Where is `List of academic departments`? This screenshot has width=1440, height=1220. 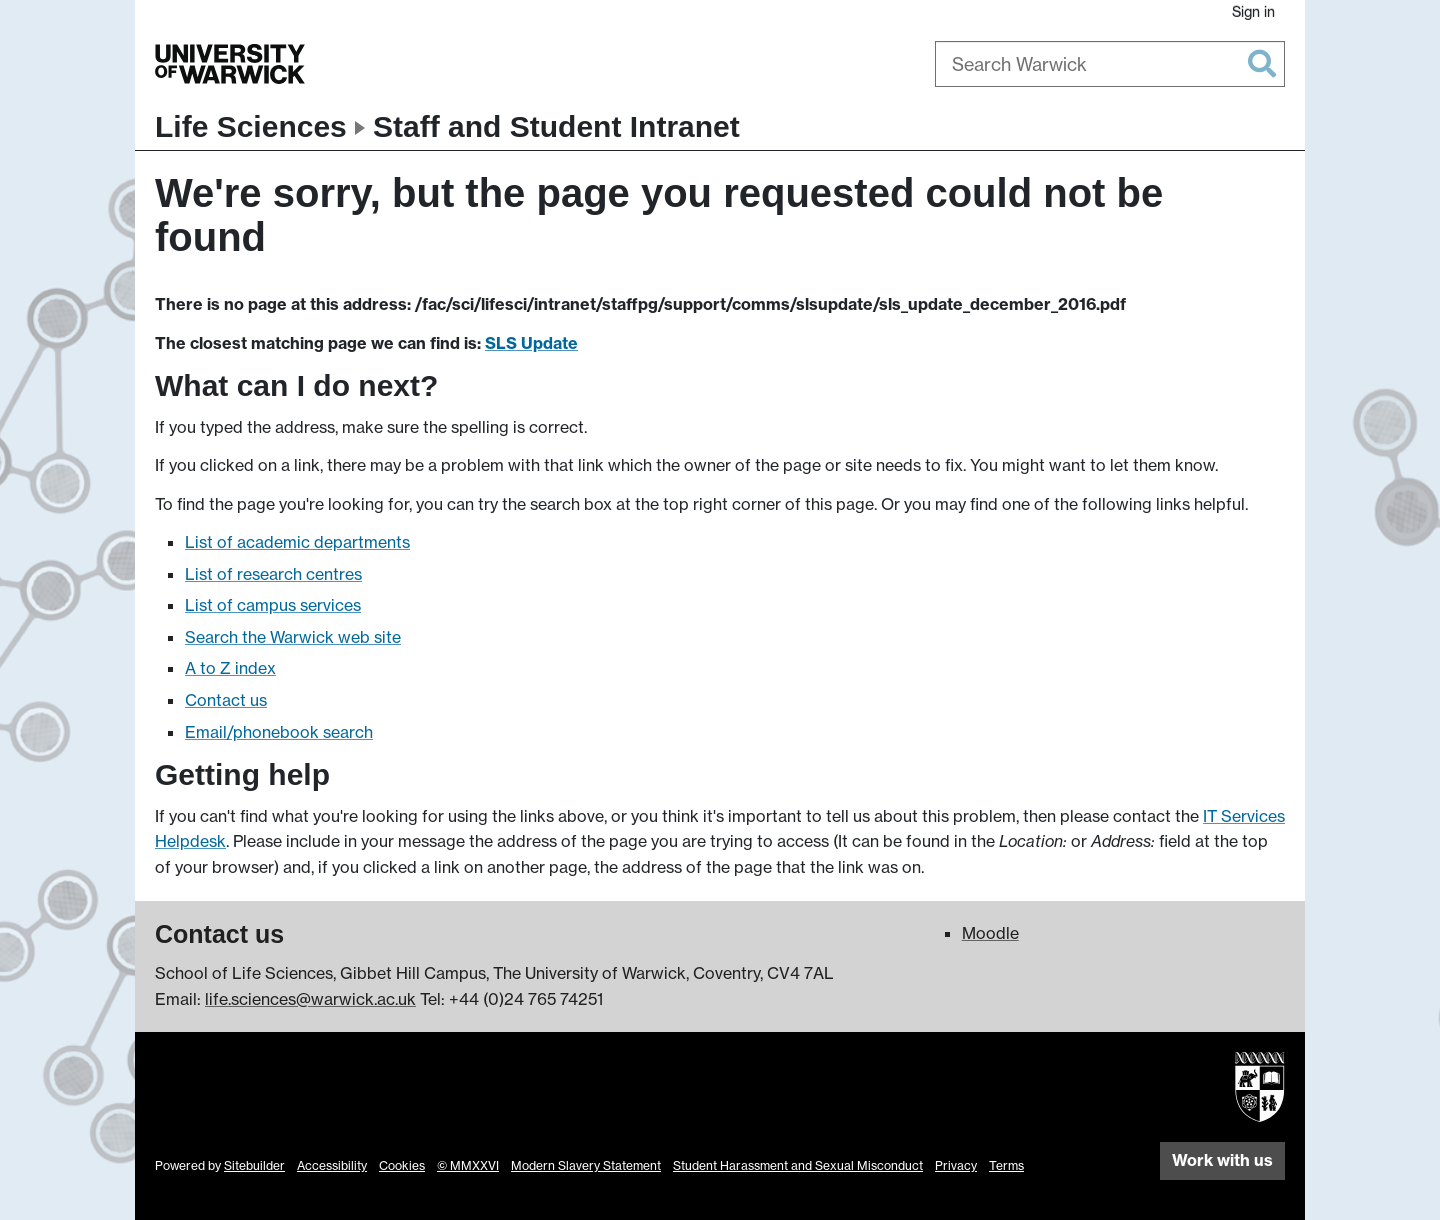
List of academic departments is located at coordinates (297, 542).